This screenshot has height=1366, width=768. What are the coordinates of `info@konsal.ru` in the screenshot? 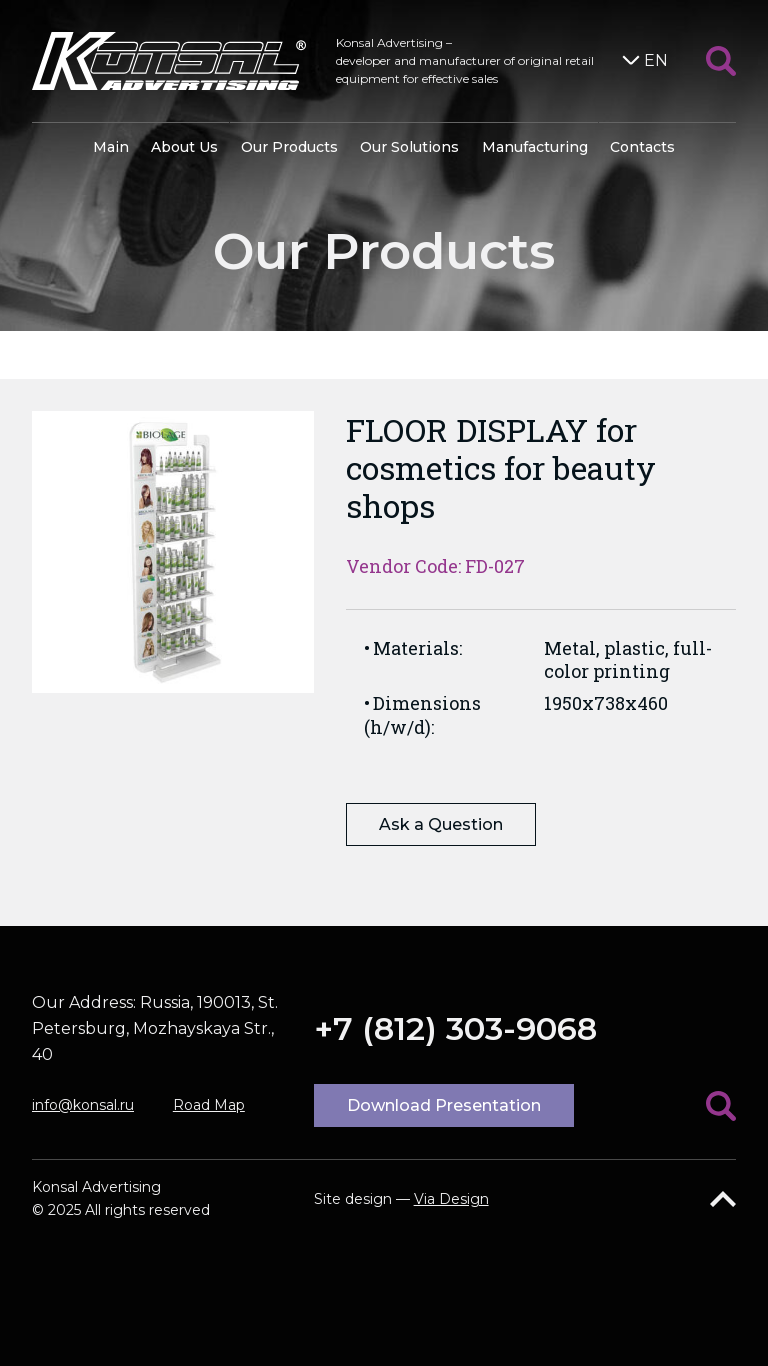 It's located at (83, 1105).